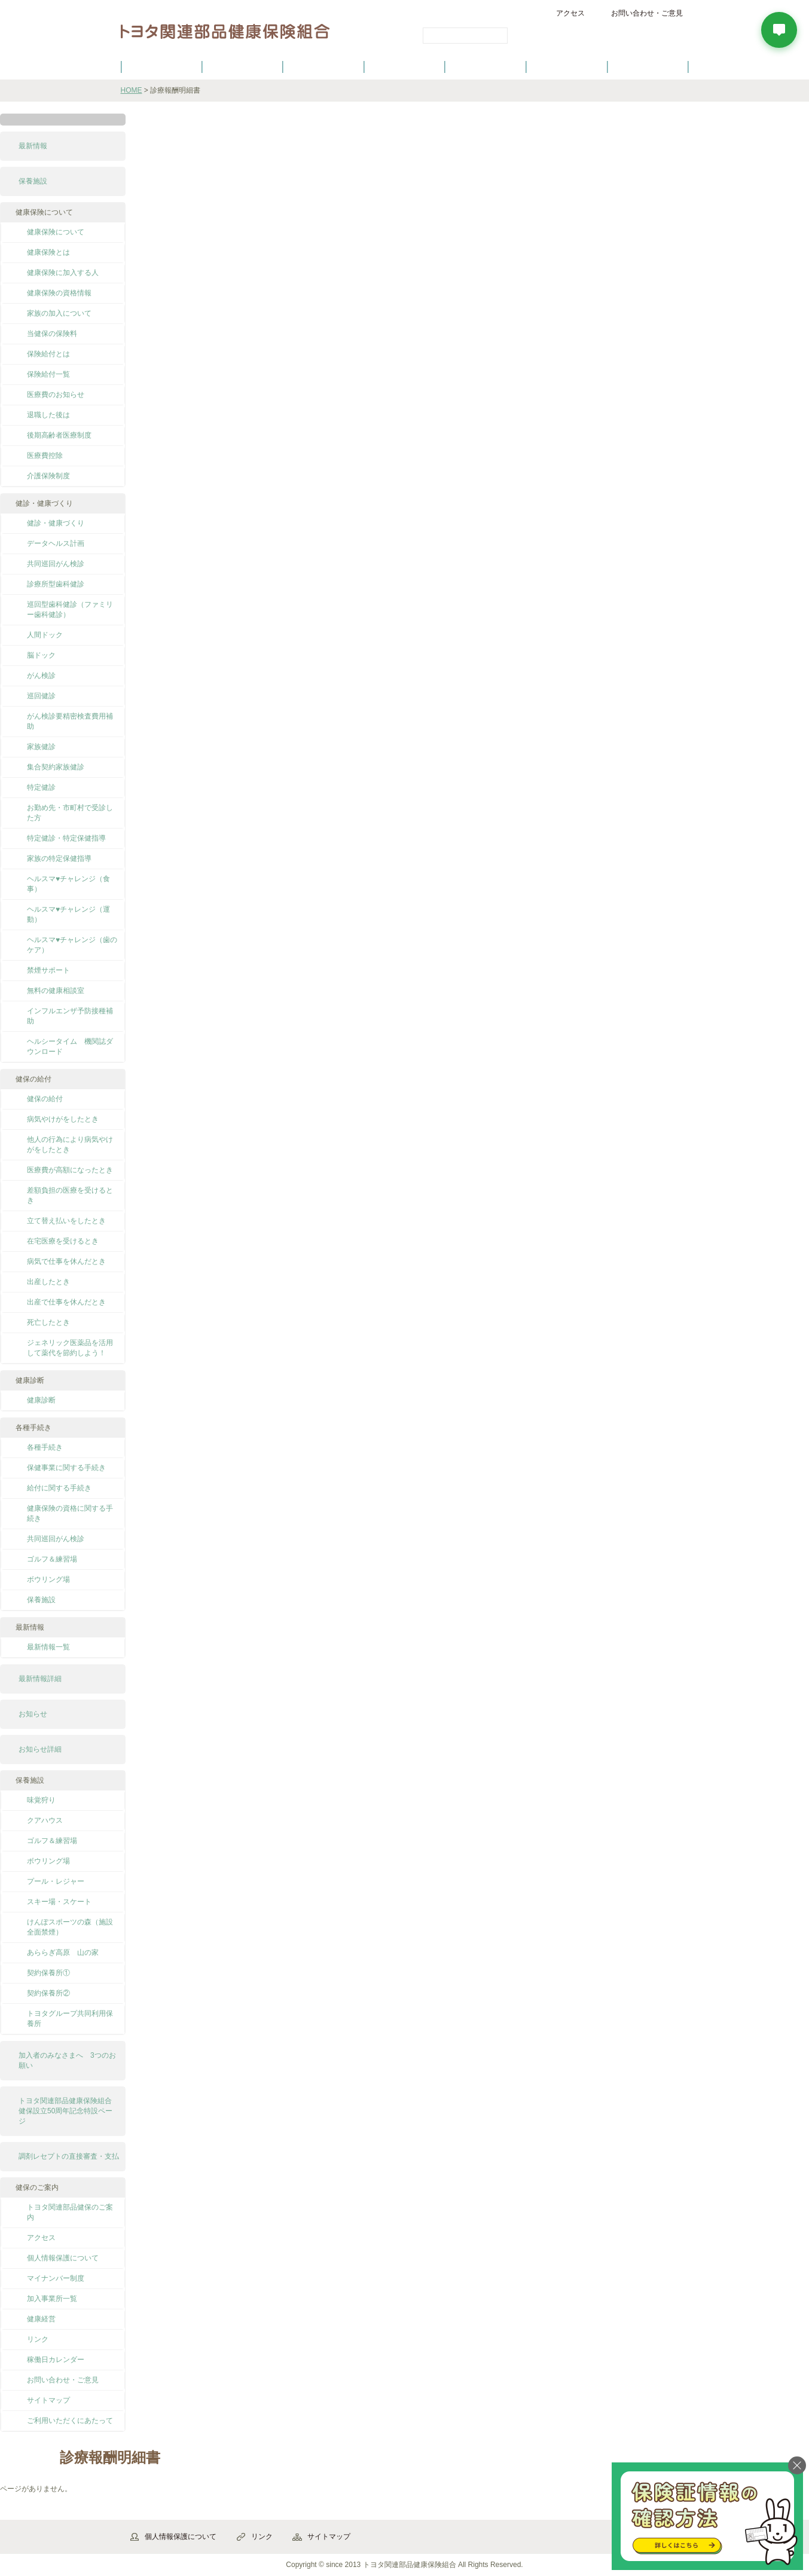 The width and height of the screenshot is (809, 2576). What do you see at coordinates (242, 66) in the screenshot?
I see `健康保険について` at bounding box center [242, 66].